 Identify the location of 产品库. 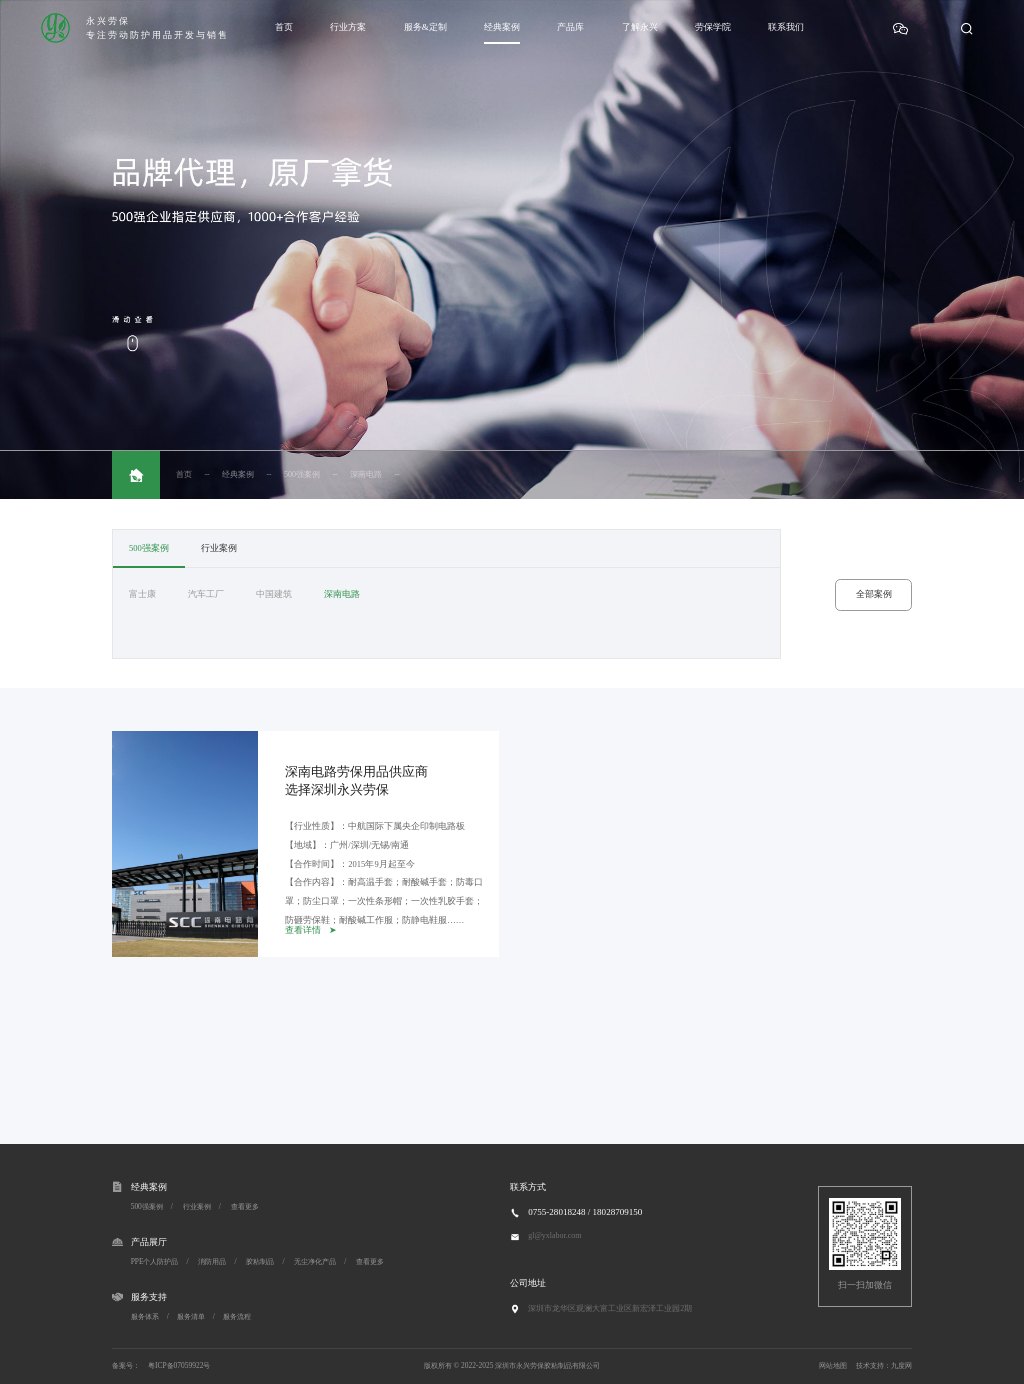
(570, 27).